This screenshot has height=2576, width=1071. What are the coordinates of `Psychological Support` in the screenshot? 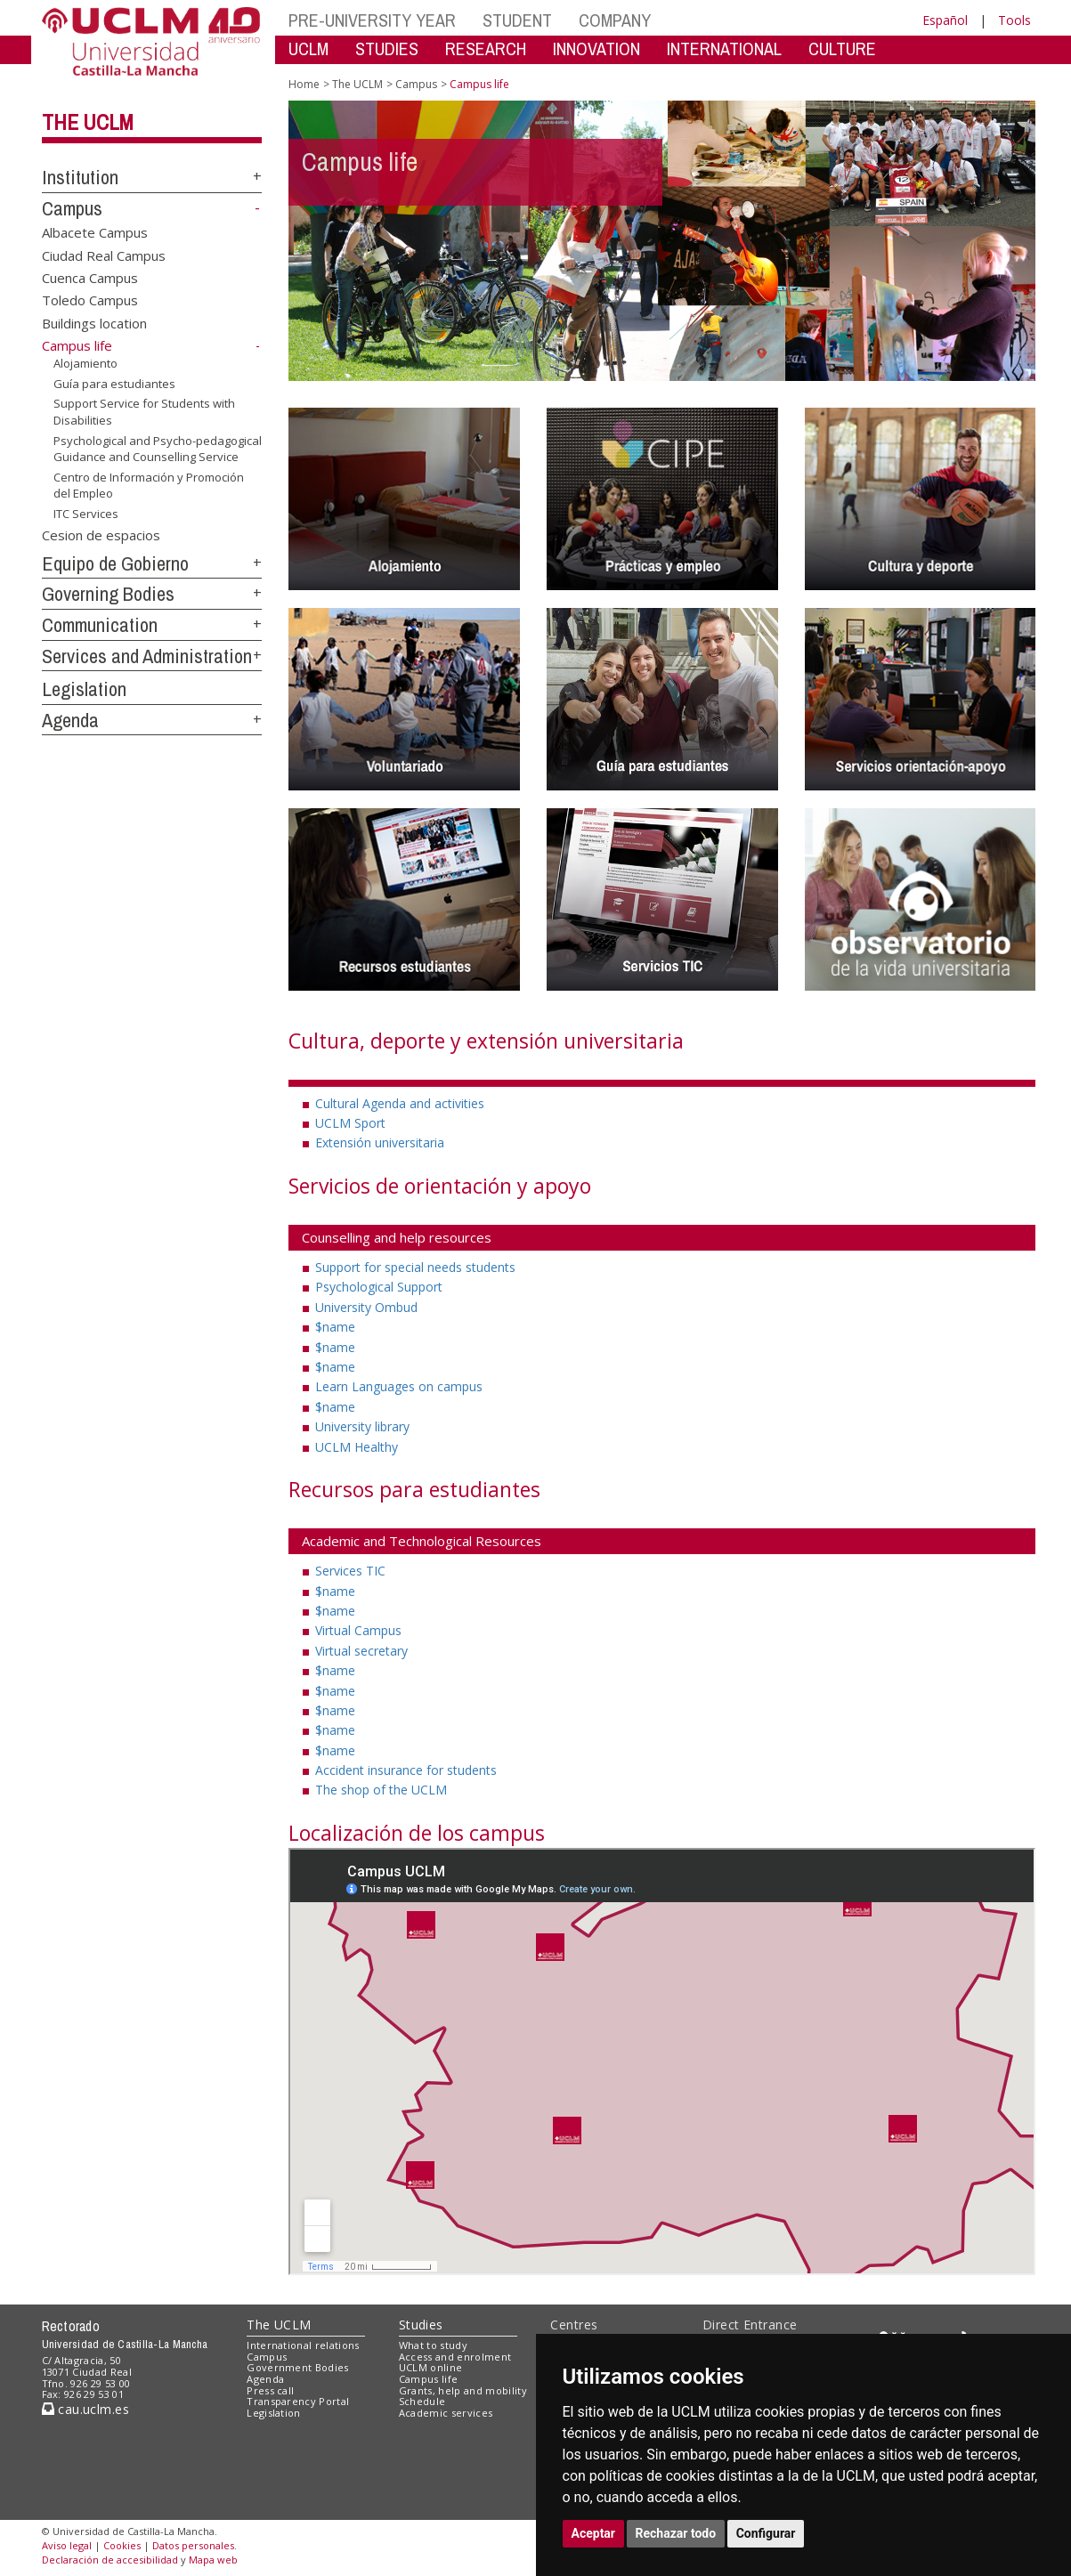 It's located at (378, 1286).